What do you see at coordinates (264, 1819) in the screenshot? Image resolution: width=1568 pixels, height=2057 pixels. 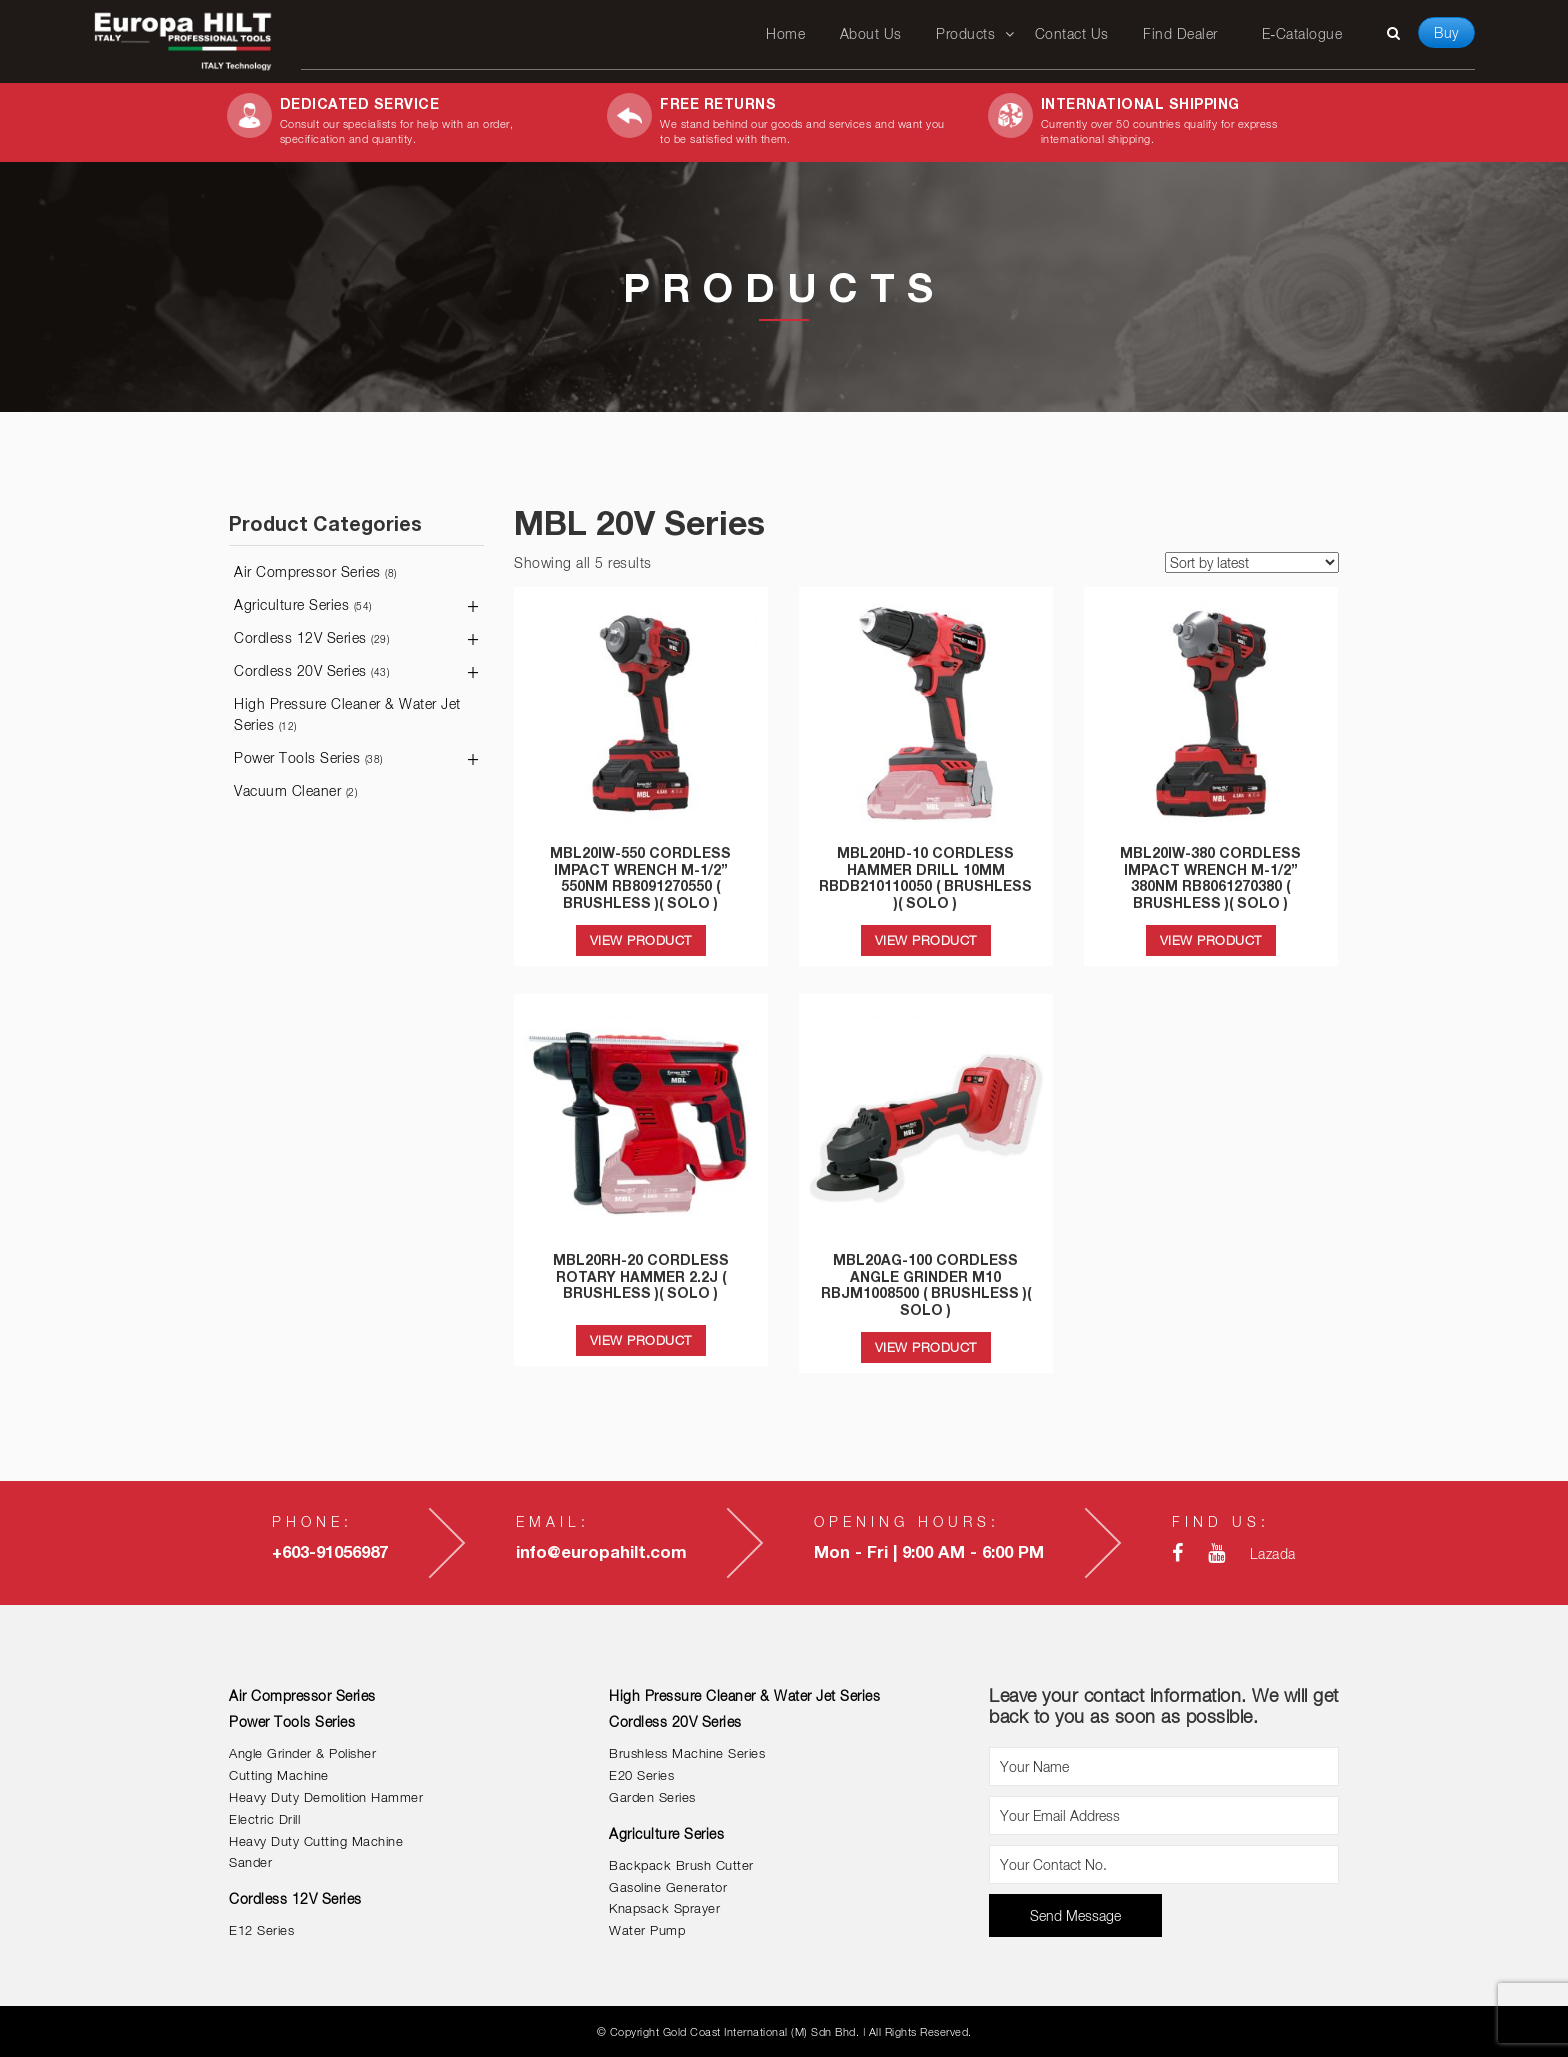 I see `Electric Drill` at bounding box center [264, 1819].